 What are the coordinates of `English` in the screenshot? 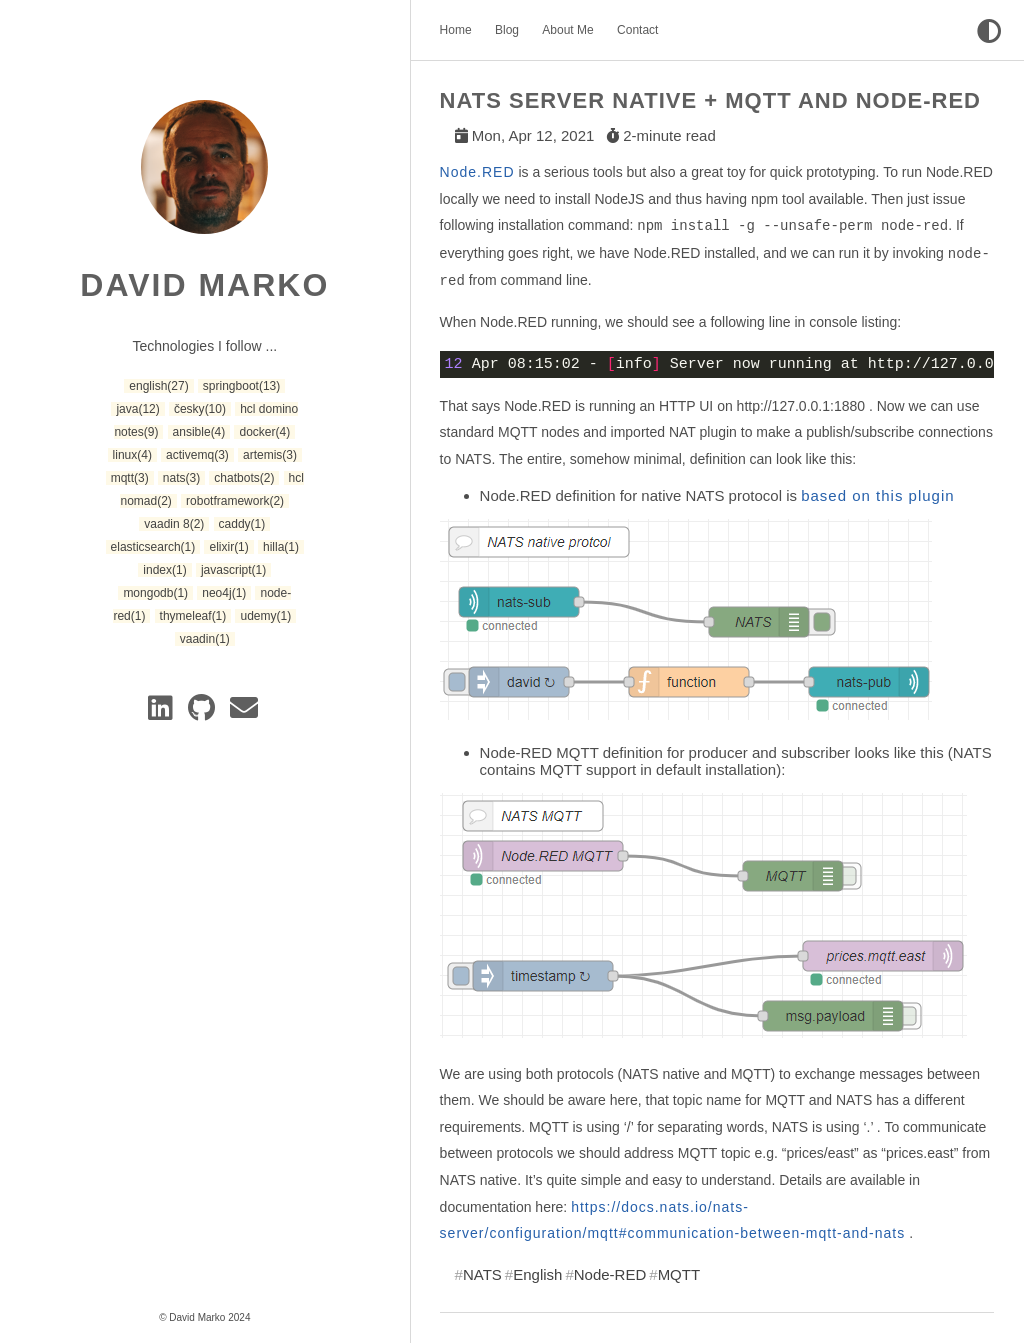 It's located at (537, 1274).